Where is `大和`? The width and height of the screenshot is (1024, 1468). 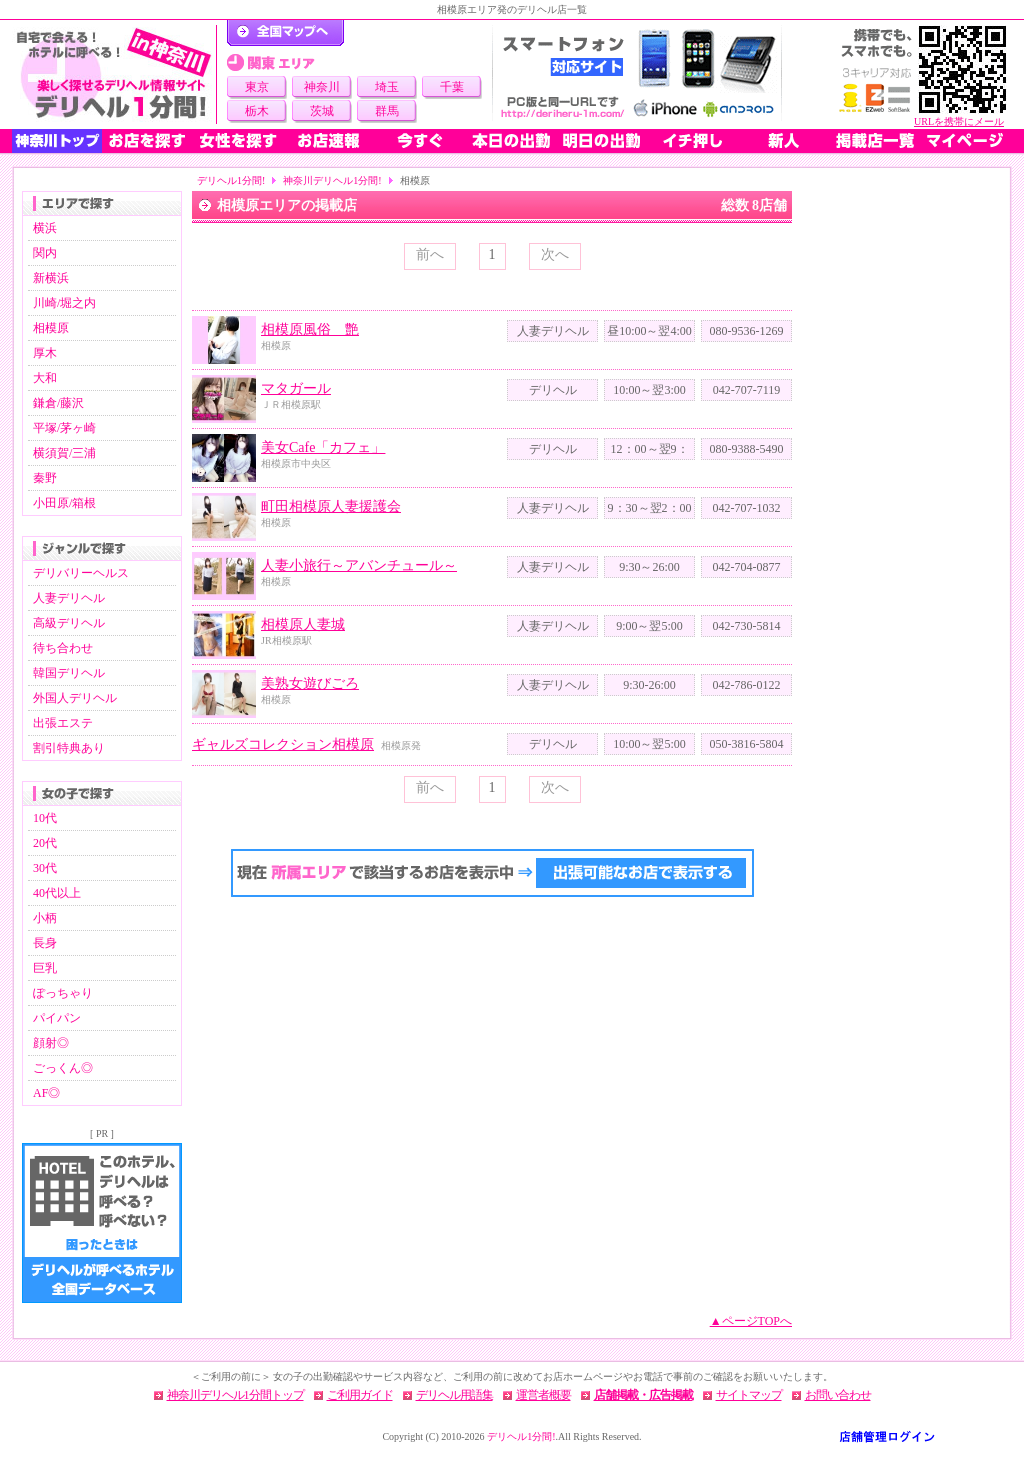
大和 is located at coordinates (45, 378).